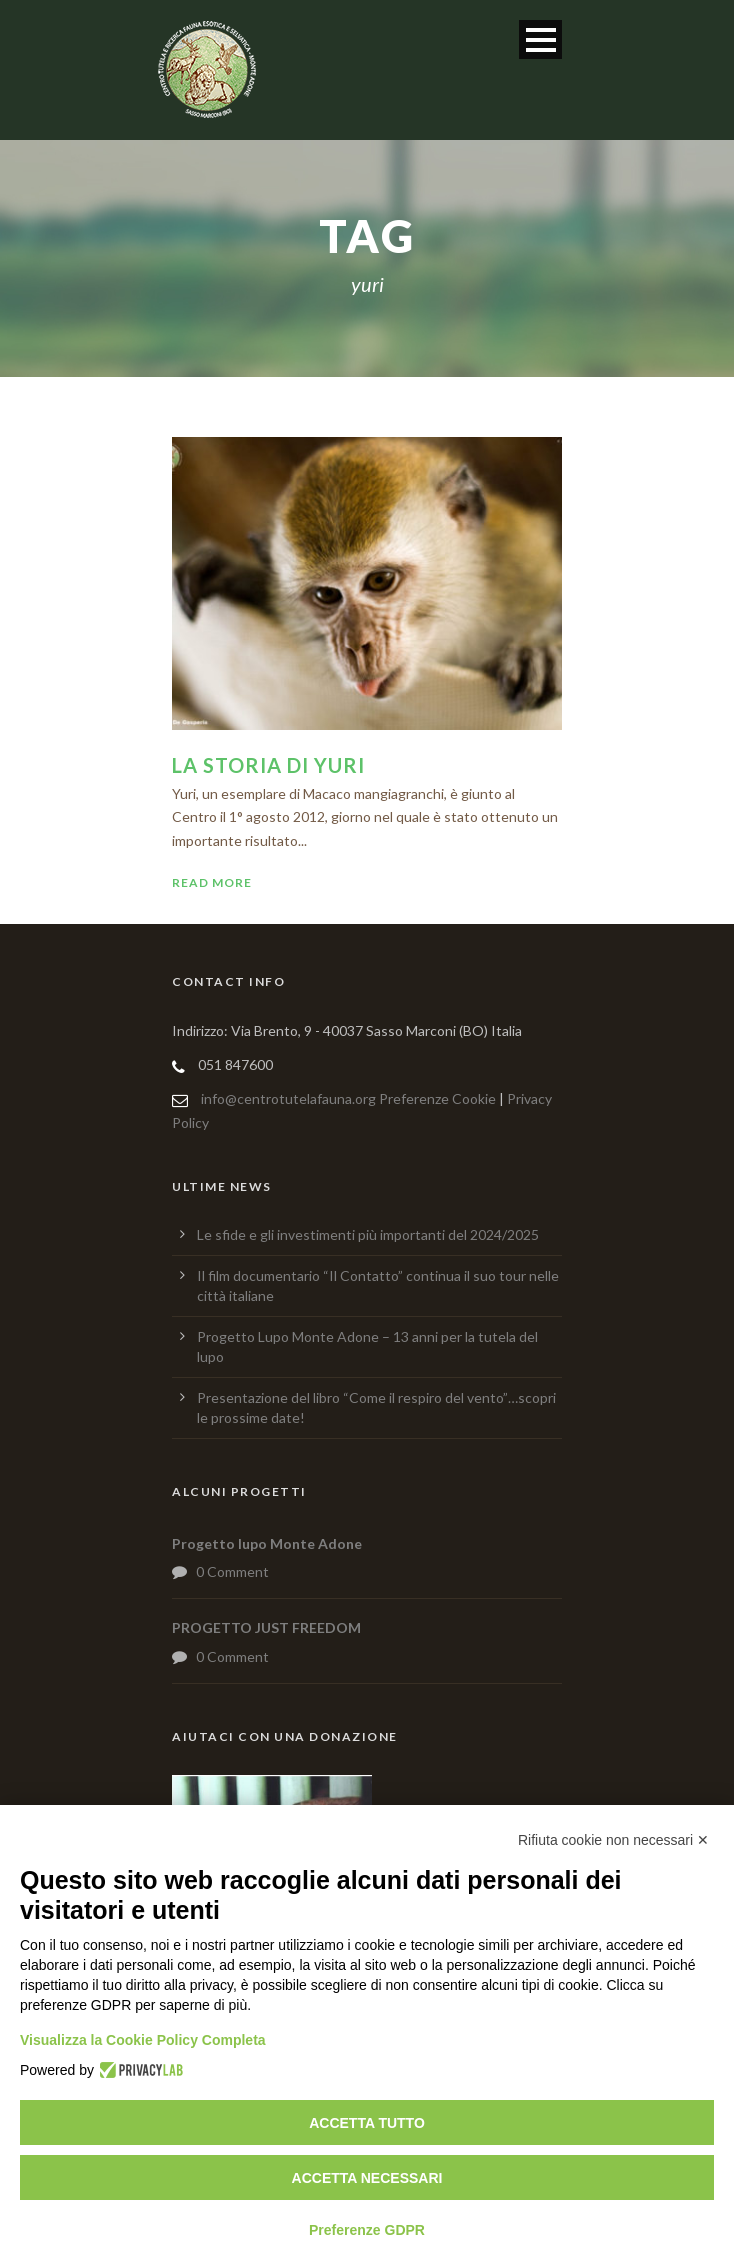 This screenshot has height=2260, width=734. What do you see at coordinates (268, 765) in the screenshot?
I see `La storia di Yuri` at bounding box center [268, 765].